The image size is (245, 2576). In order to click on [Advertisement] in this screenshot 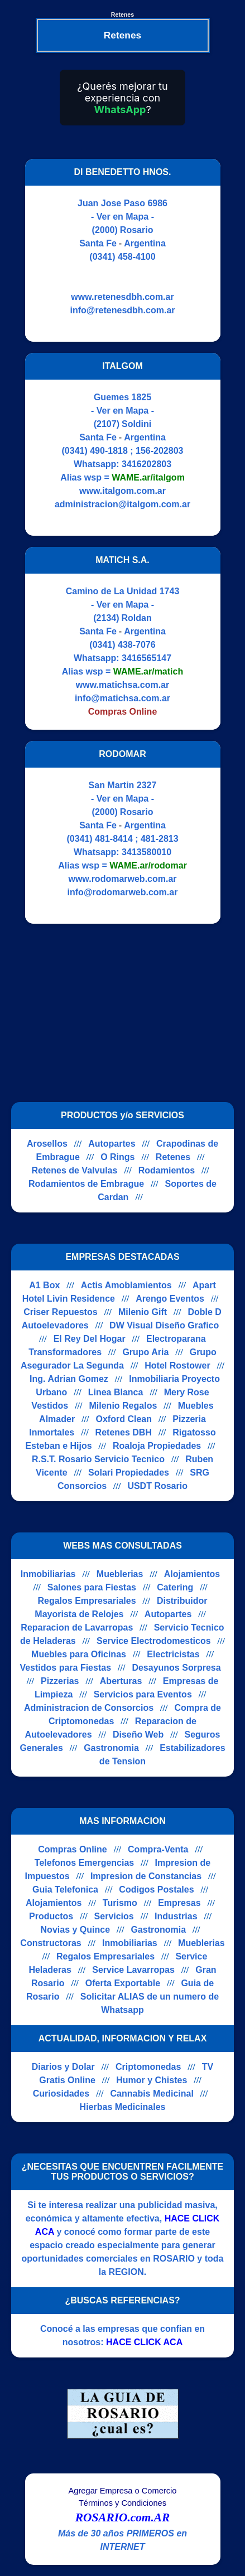, I will do `click(116, 1013)`.